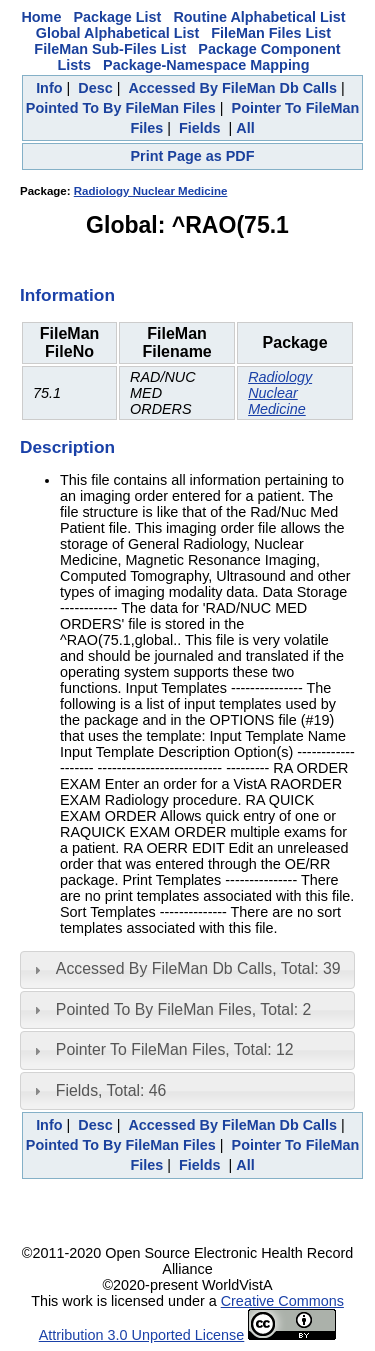 The height and width of the screenshot is (1351, 375). What do you see at coordinates (259, 17) in the screenshot?
I see `Routine Alphabetical List` at bounding box center [259, 17].